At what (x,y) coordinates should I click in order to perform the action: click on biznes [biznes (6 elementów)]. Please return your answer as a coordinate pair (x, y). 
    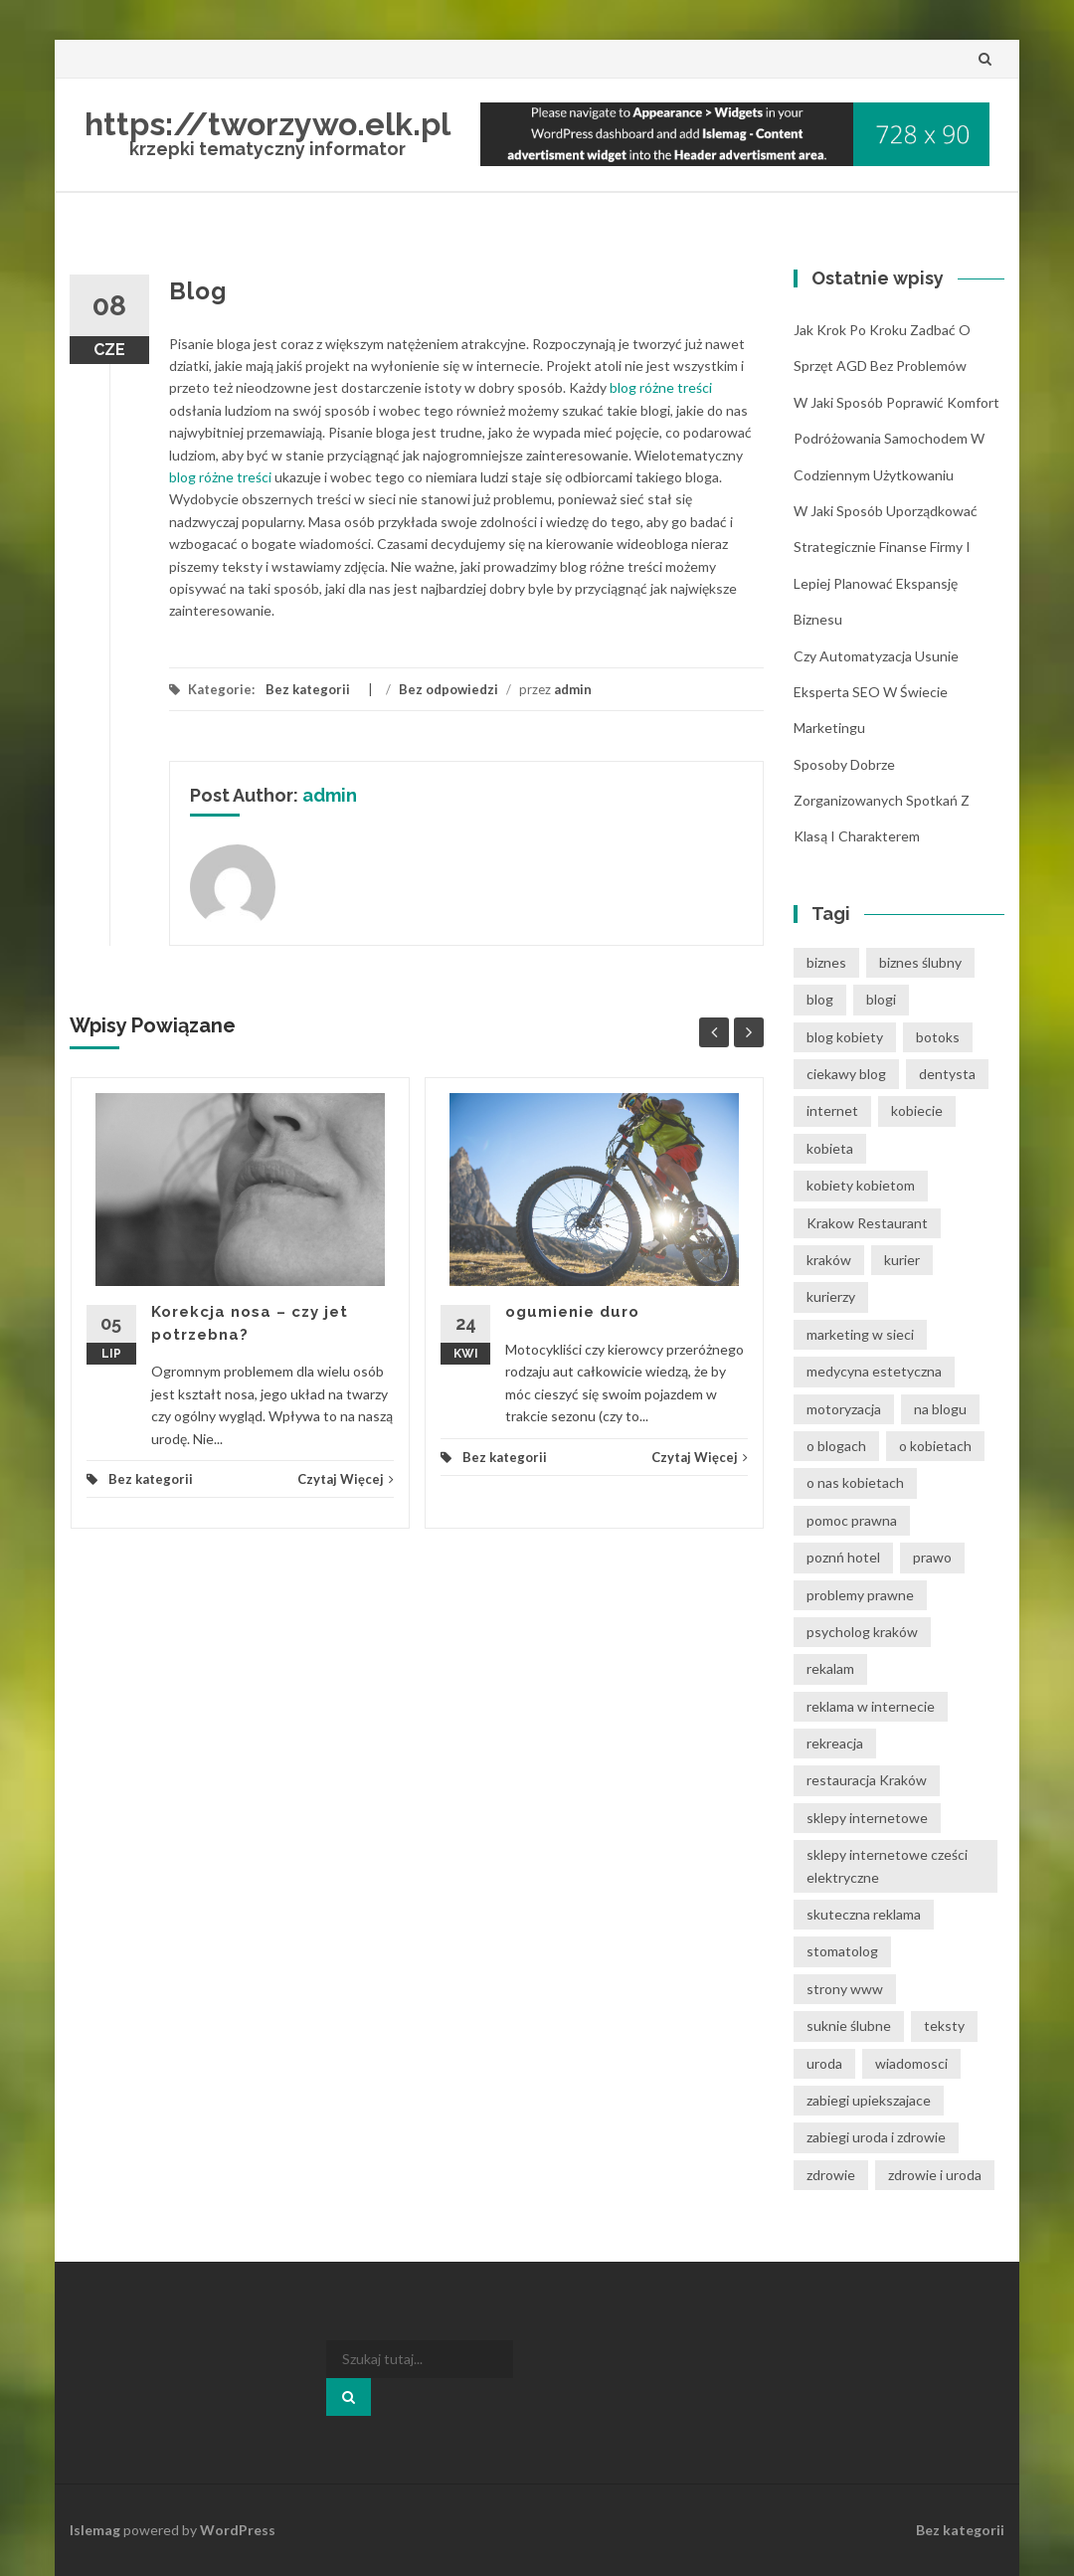
    Looking at the image, I should click on (826, 962).